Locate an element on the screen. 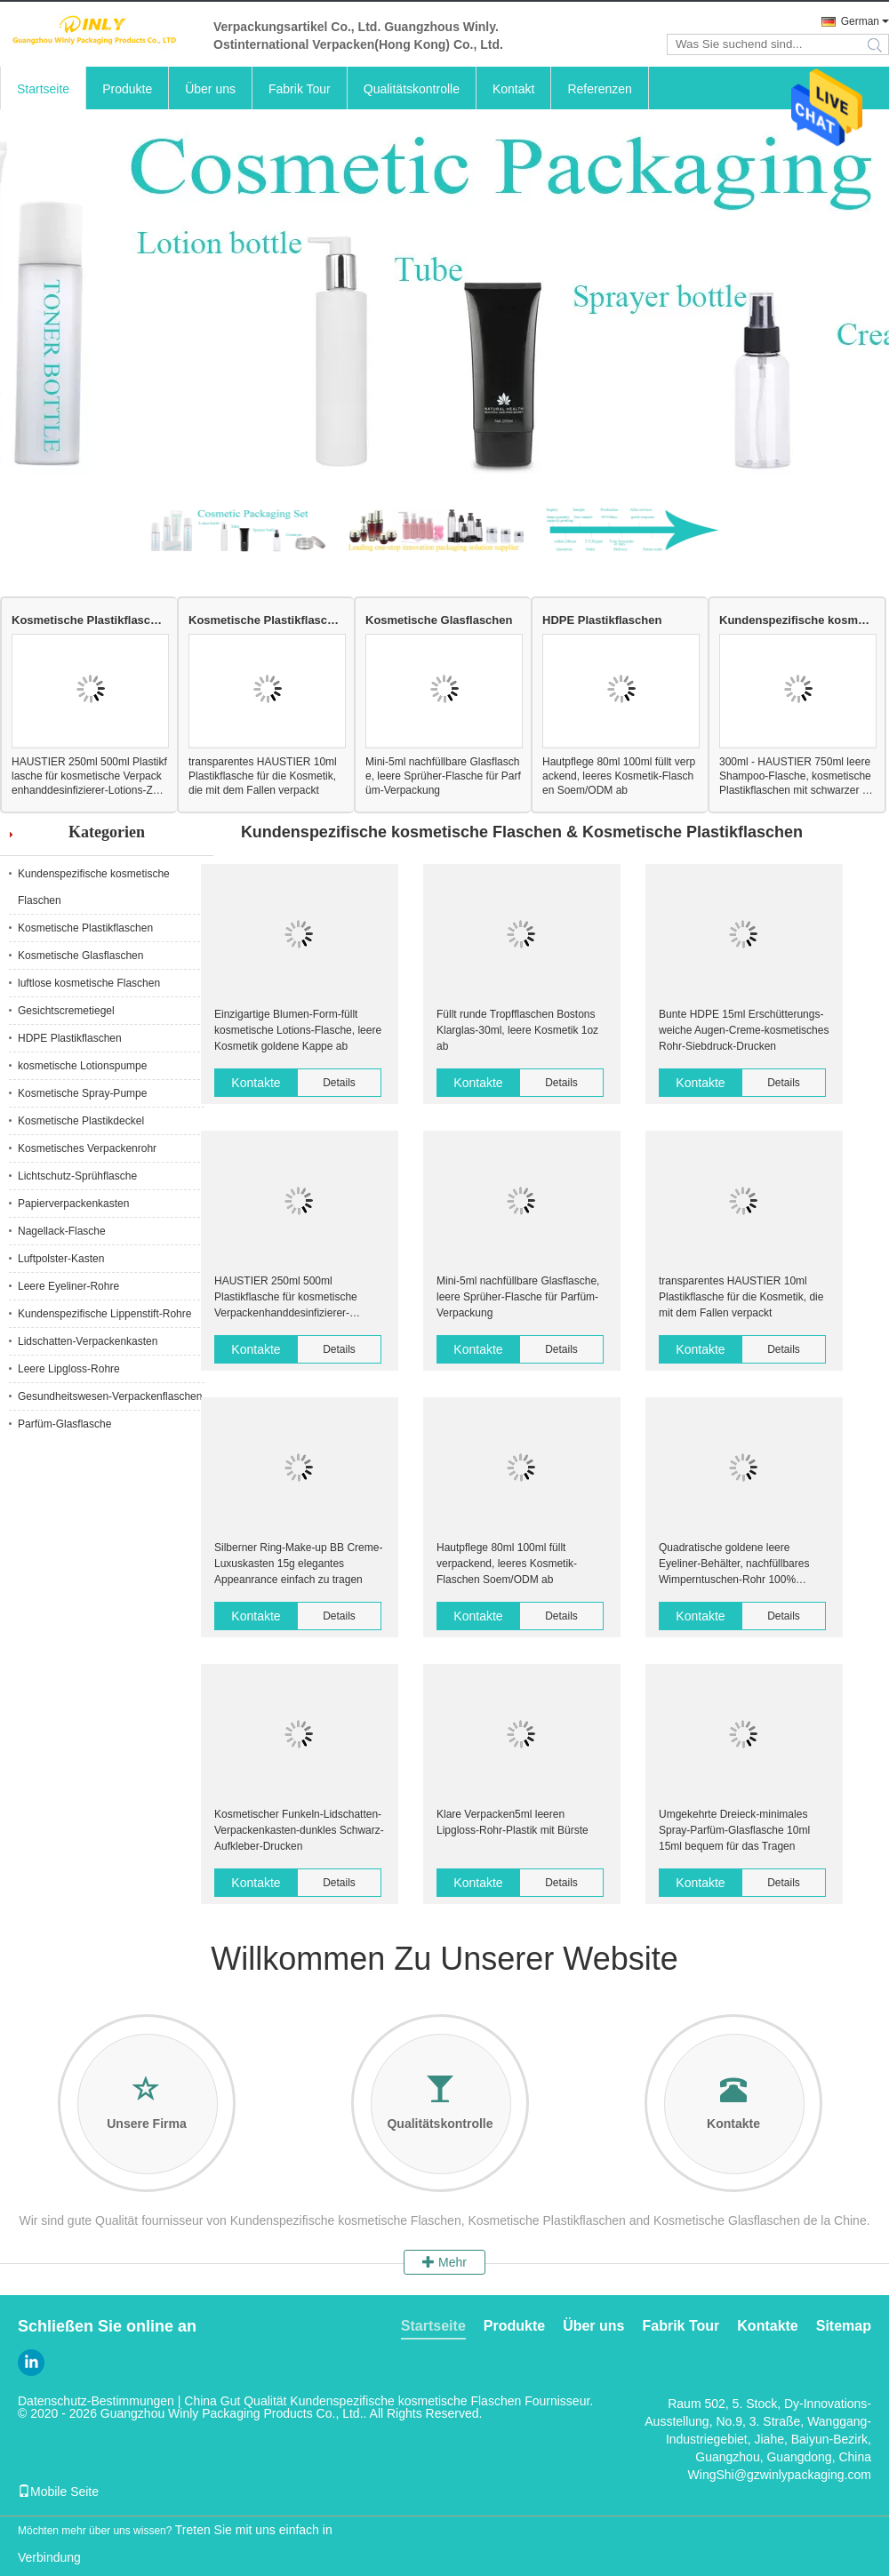 This screenshot has height=2576, width=889. Silberner Ring-Make-up BB Creme-Luxuskasten 15g elegantes Appeanrance einfach zu tragen is located at coordinates (298, 1563).